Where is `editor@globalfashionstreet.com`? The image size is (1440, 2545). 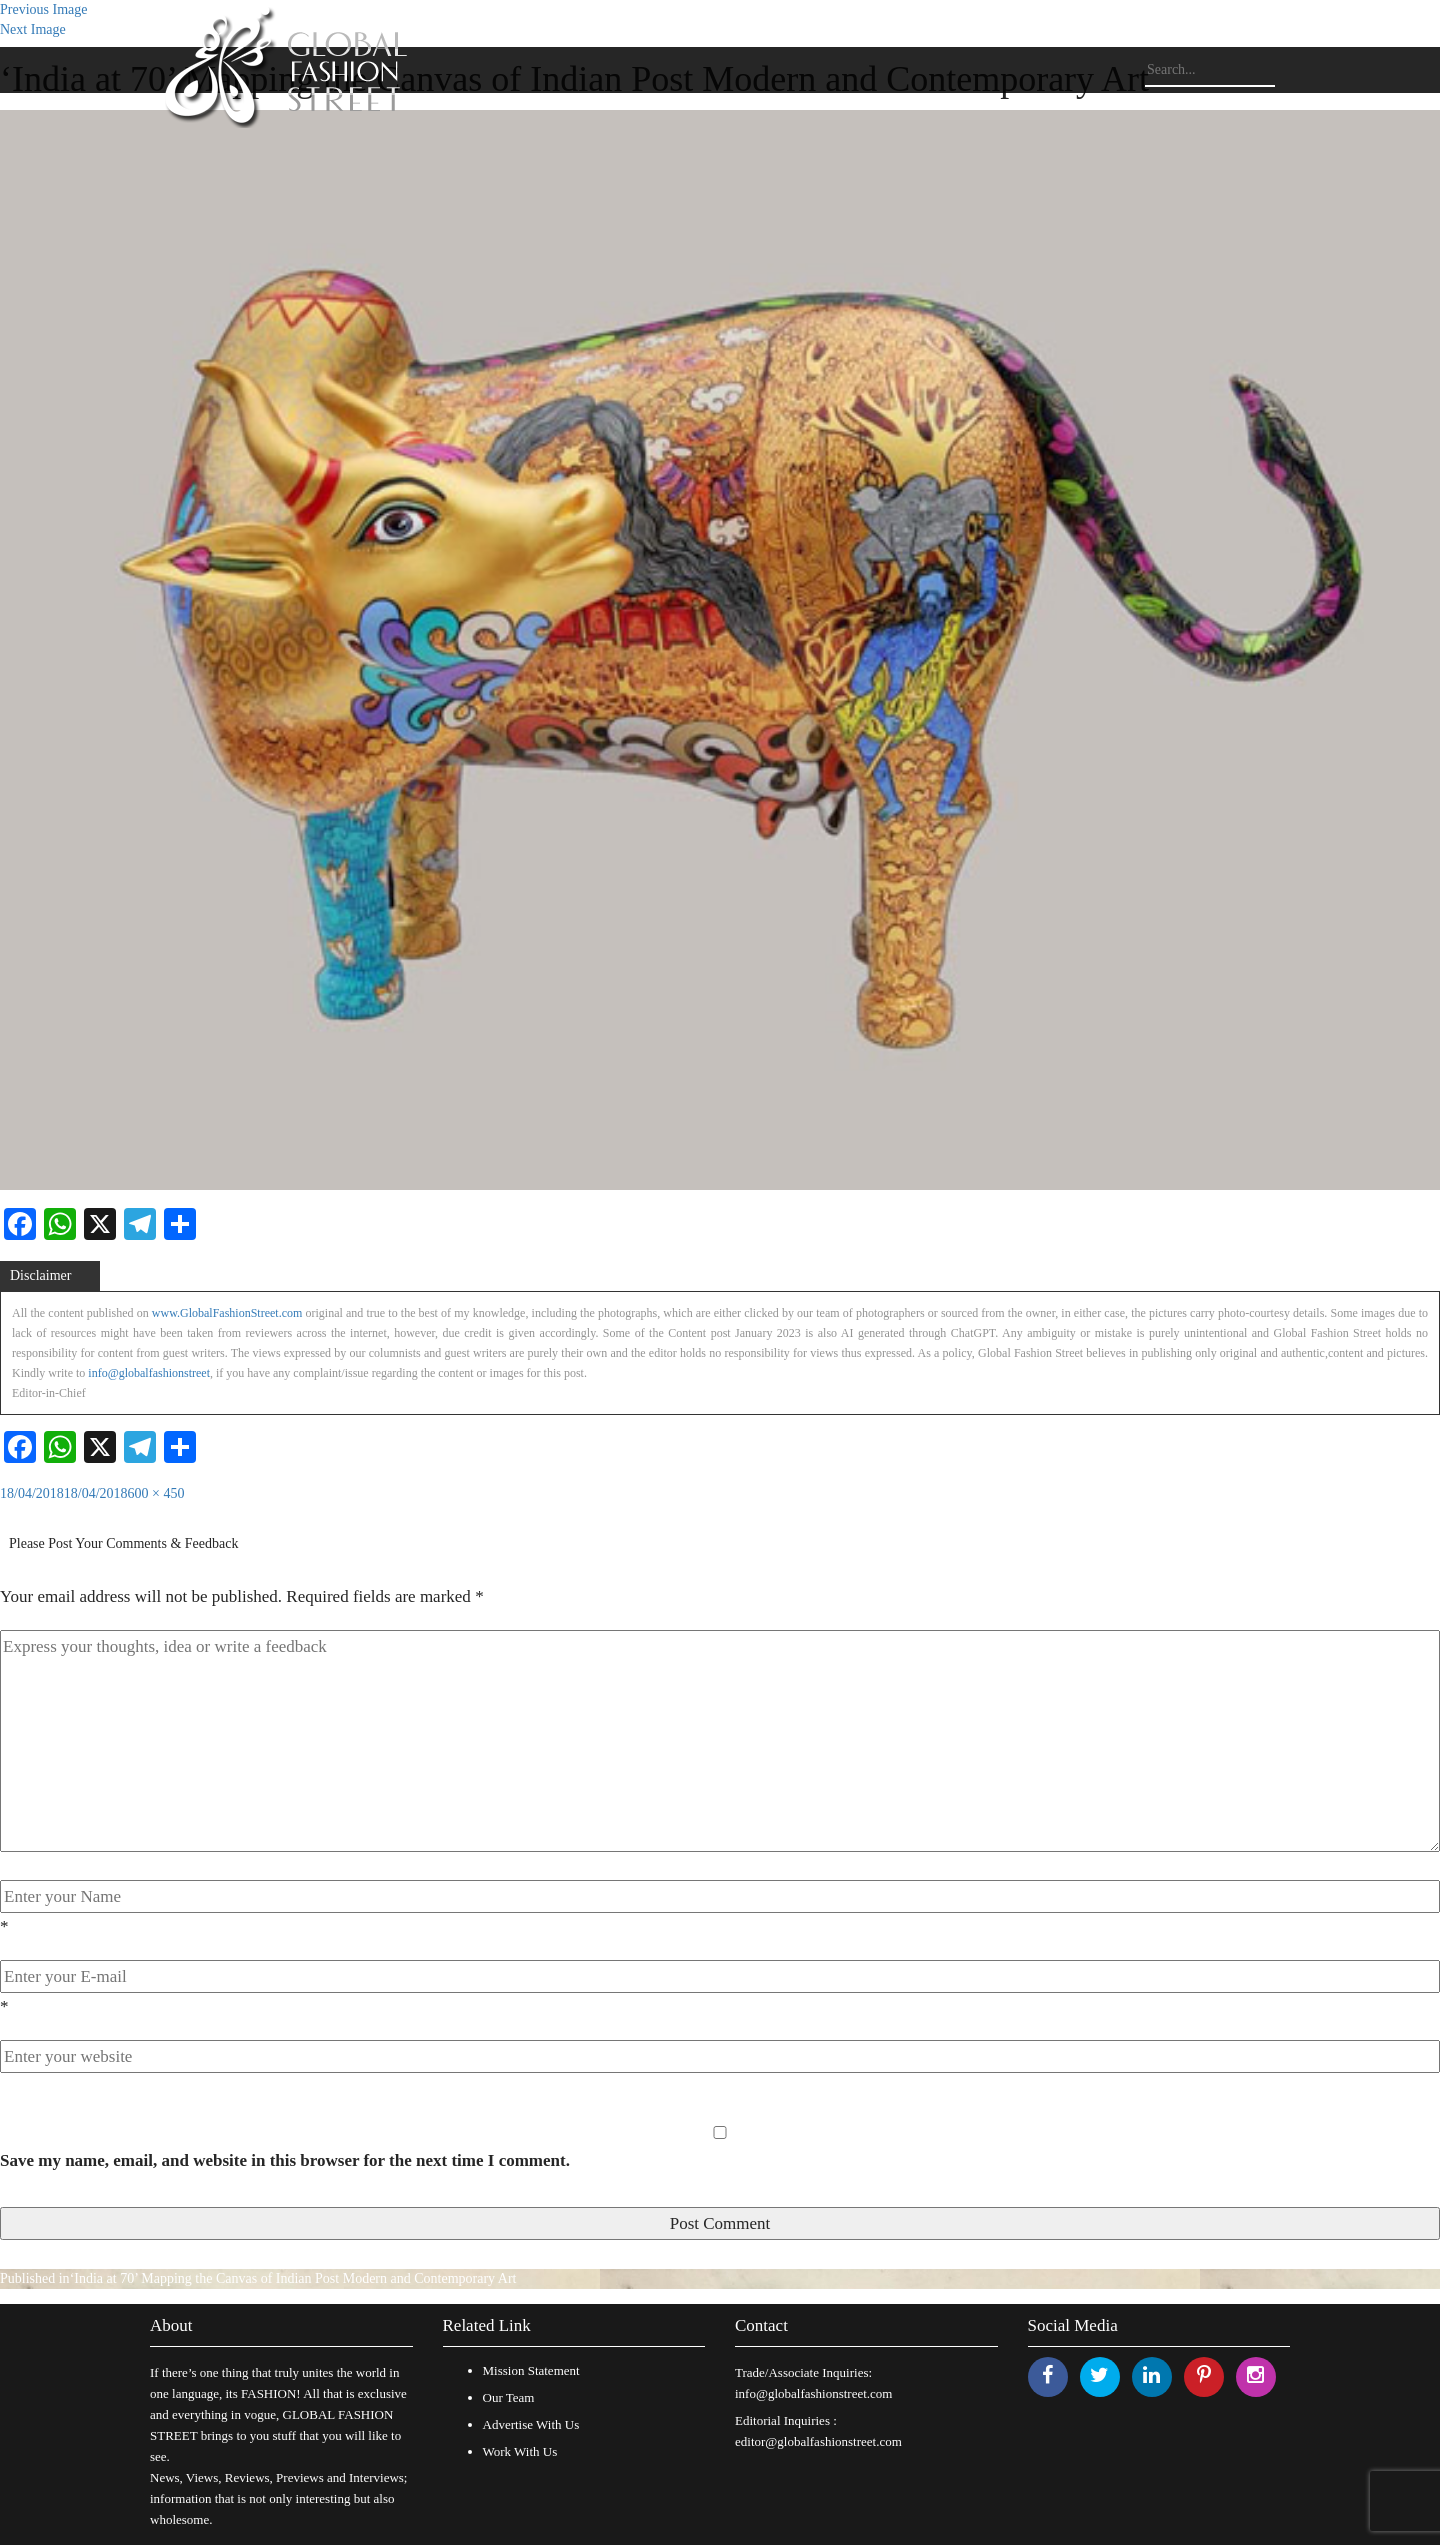
editor@globalfashionstreet.com is located at coordinates (818, 2441).